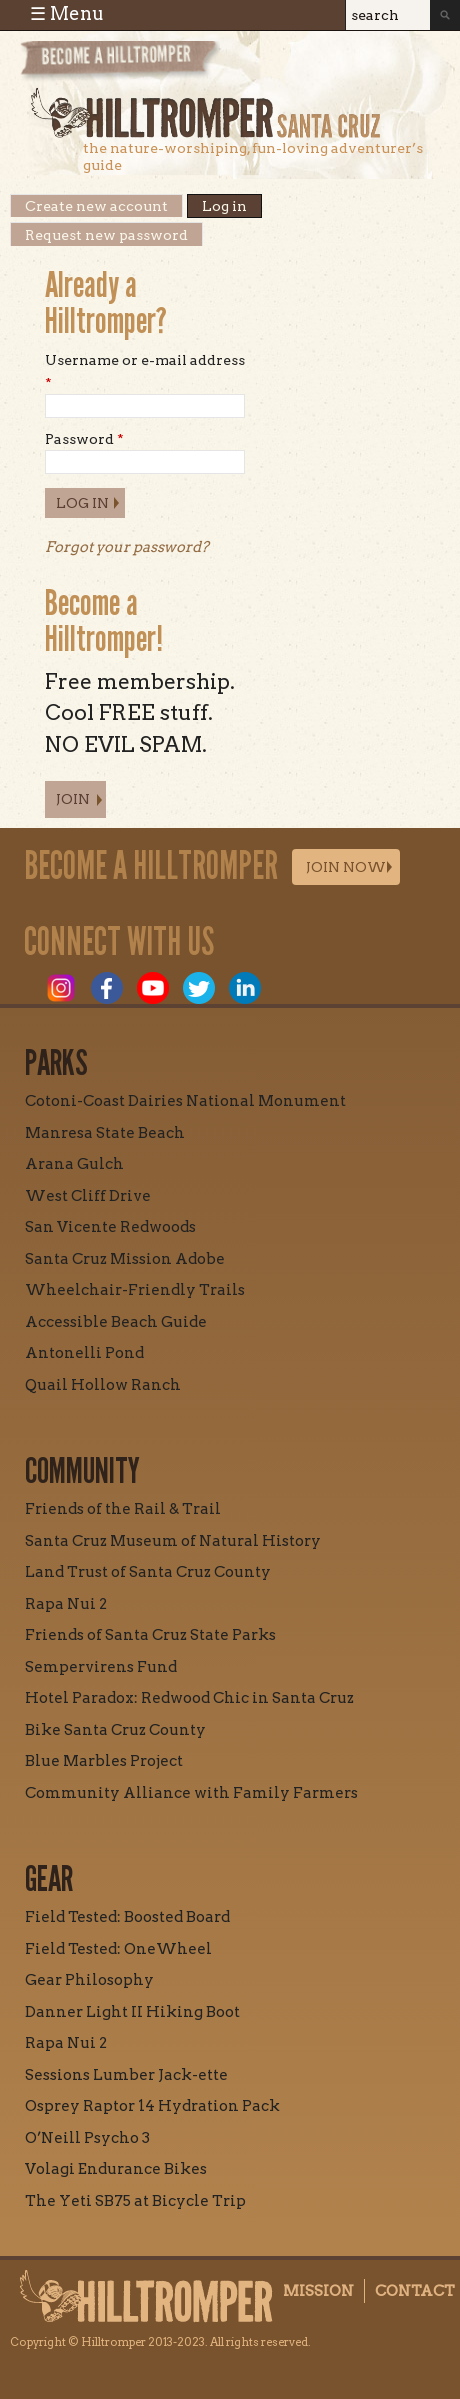 The height and width of the screenshot is (2399, 460). What do you see at coordinates (152, 2106) in the screenshot?
I see `Osprey Raptor 14 Hydration Pack` at bounding box center [152, 2106].